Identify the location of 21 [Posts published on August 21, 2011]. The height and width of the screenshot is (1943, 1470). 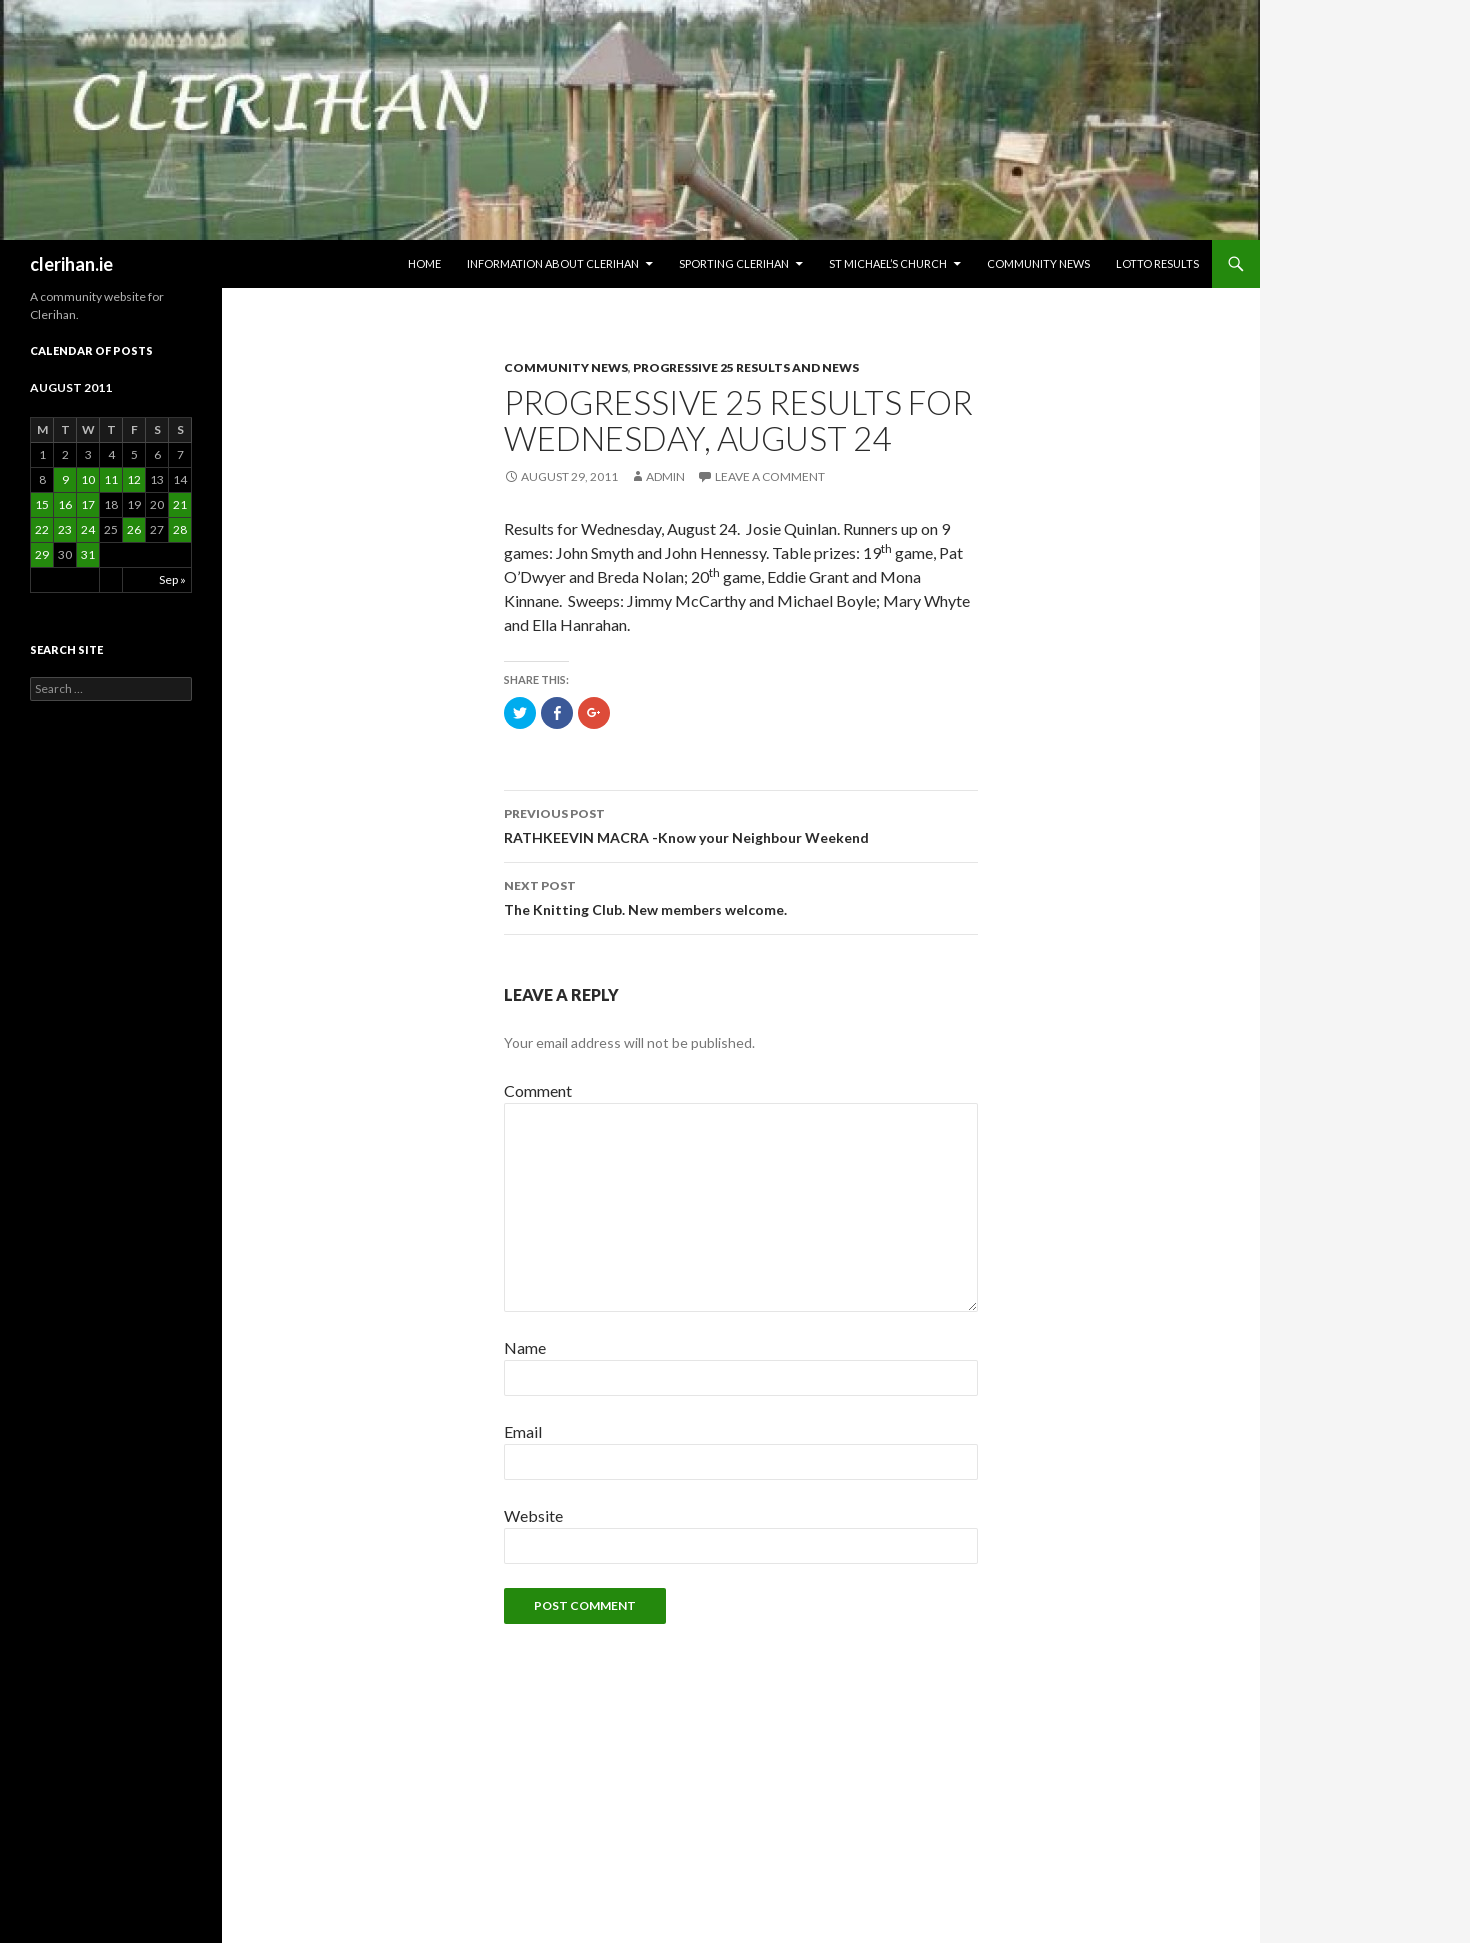
(180, 504).